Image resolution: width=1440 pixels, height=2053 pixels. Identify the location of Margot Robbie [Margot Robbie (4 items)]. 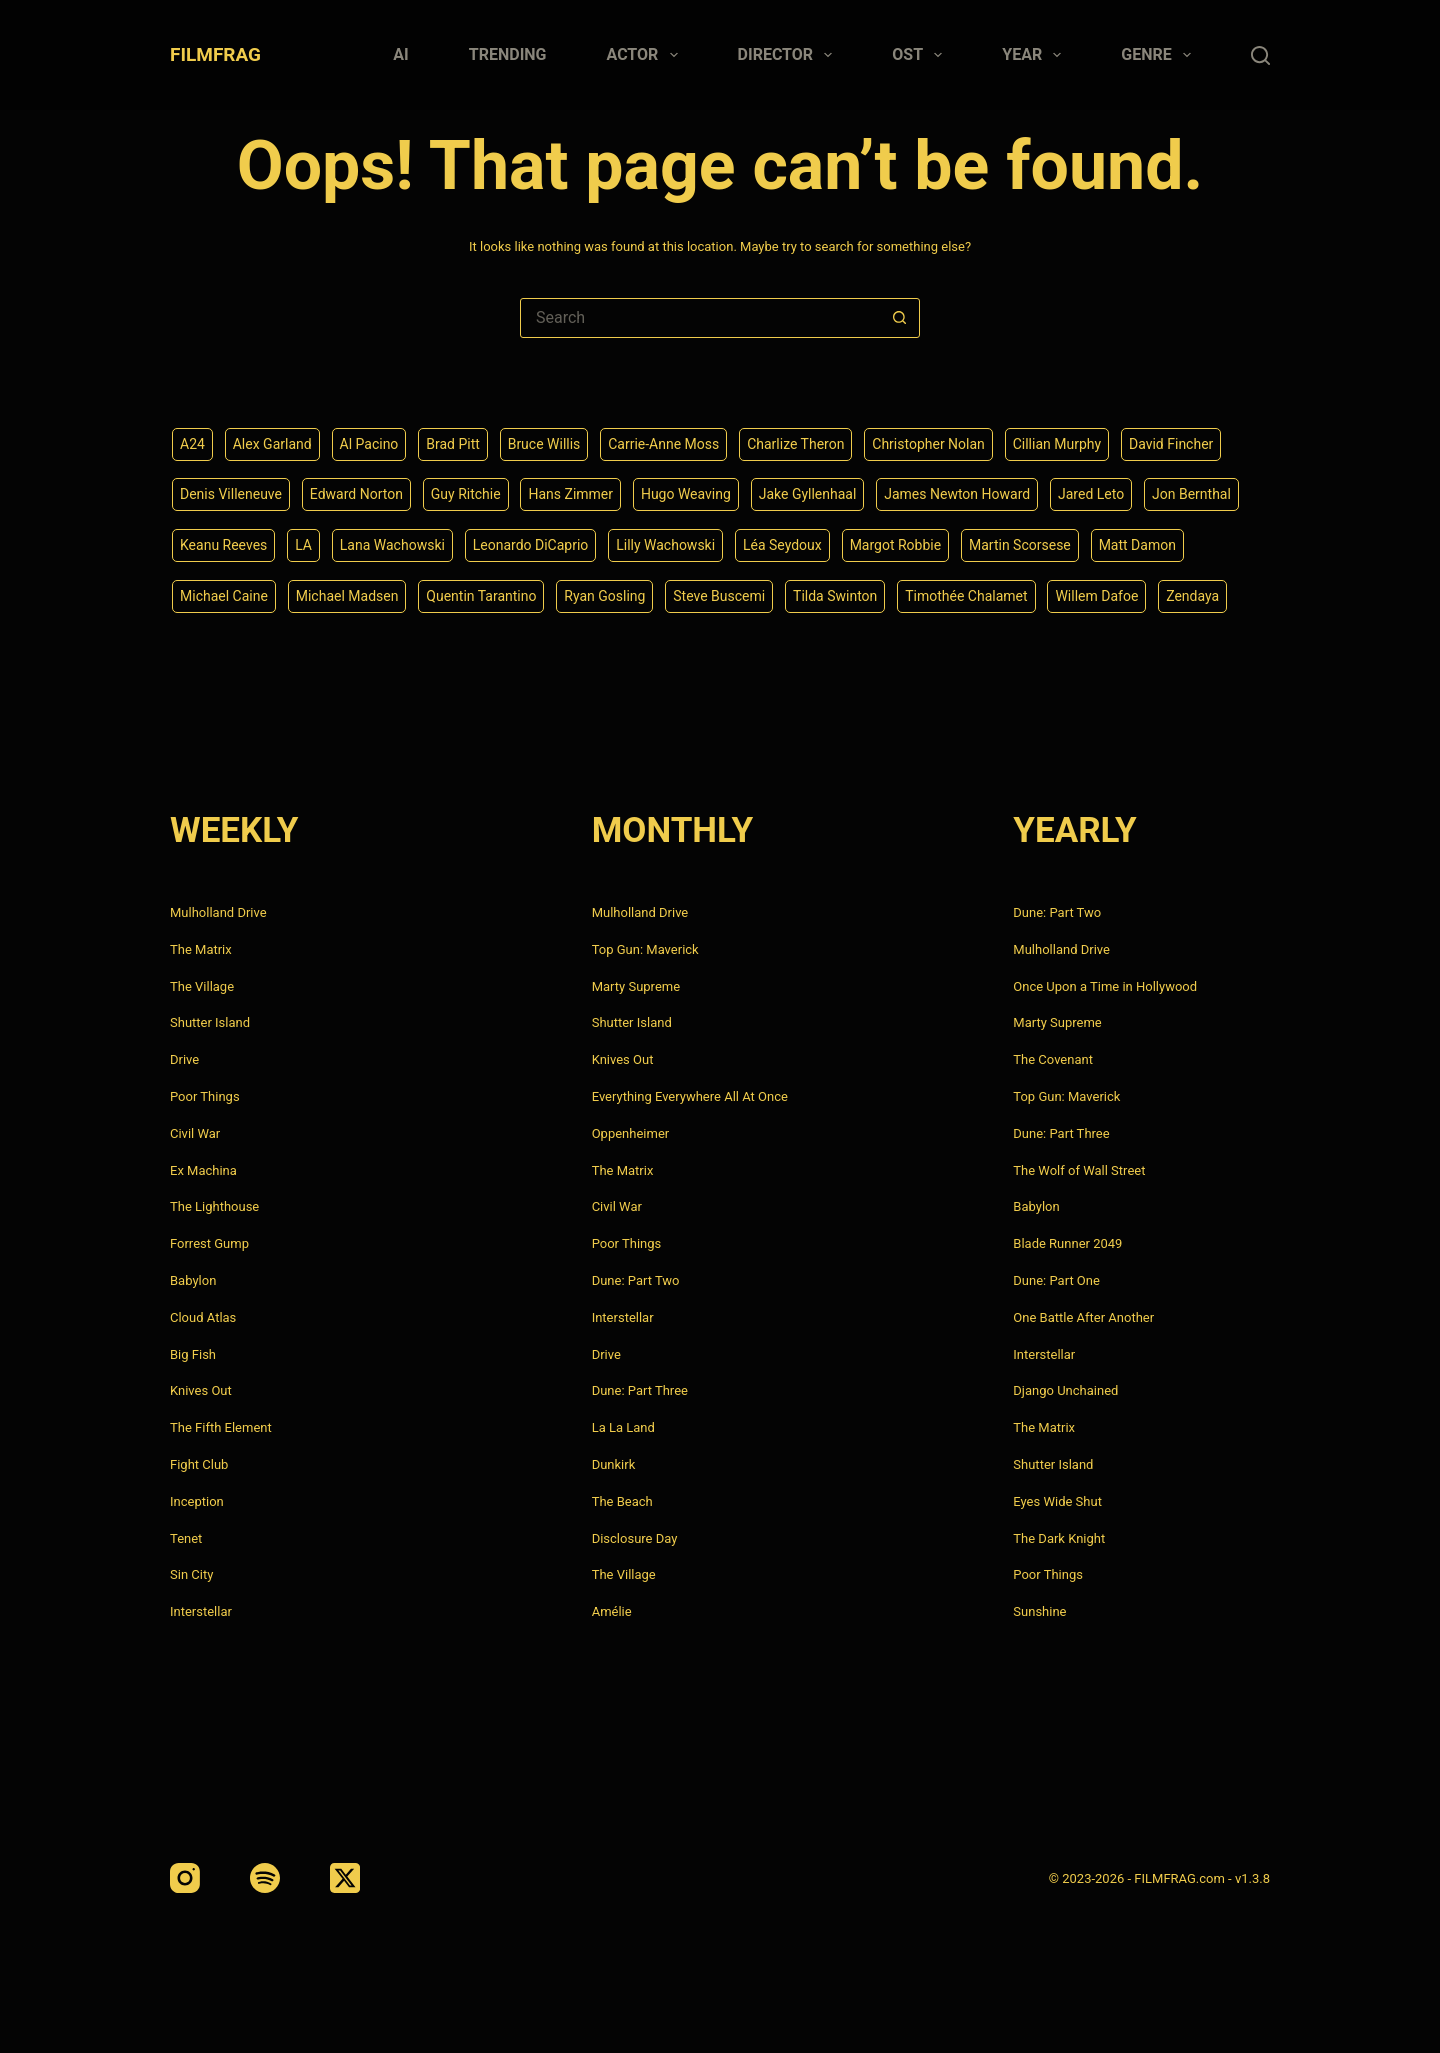
(896, 545).